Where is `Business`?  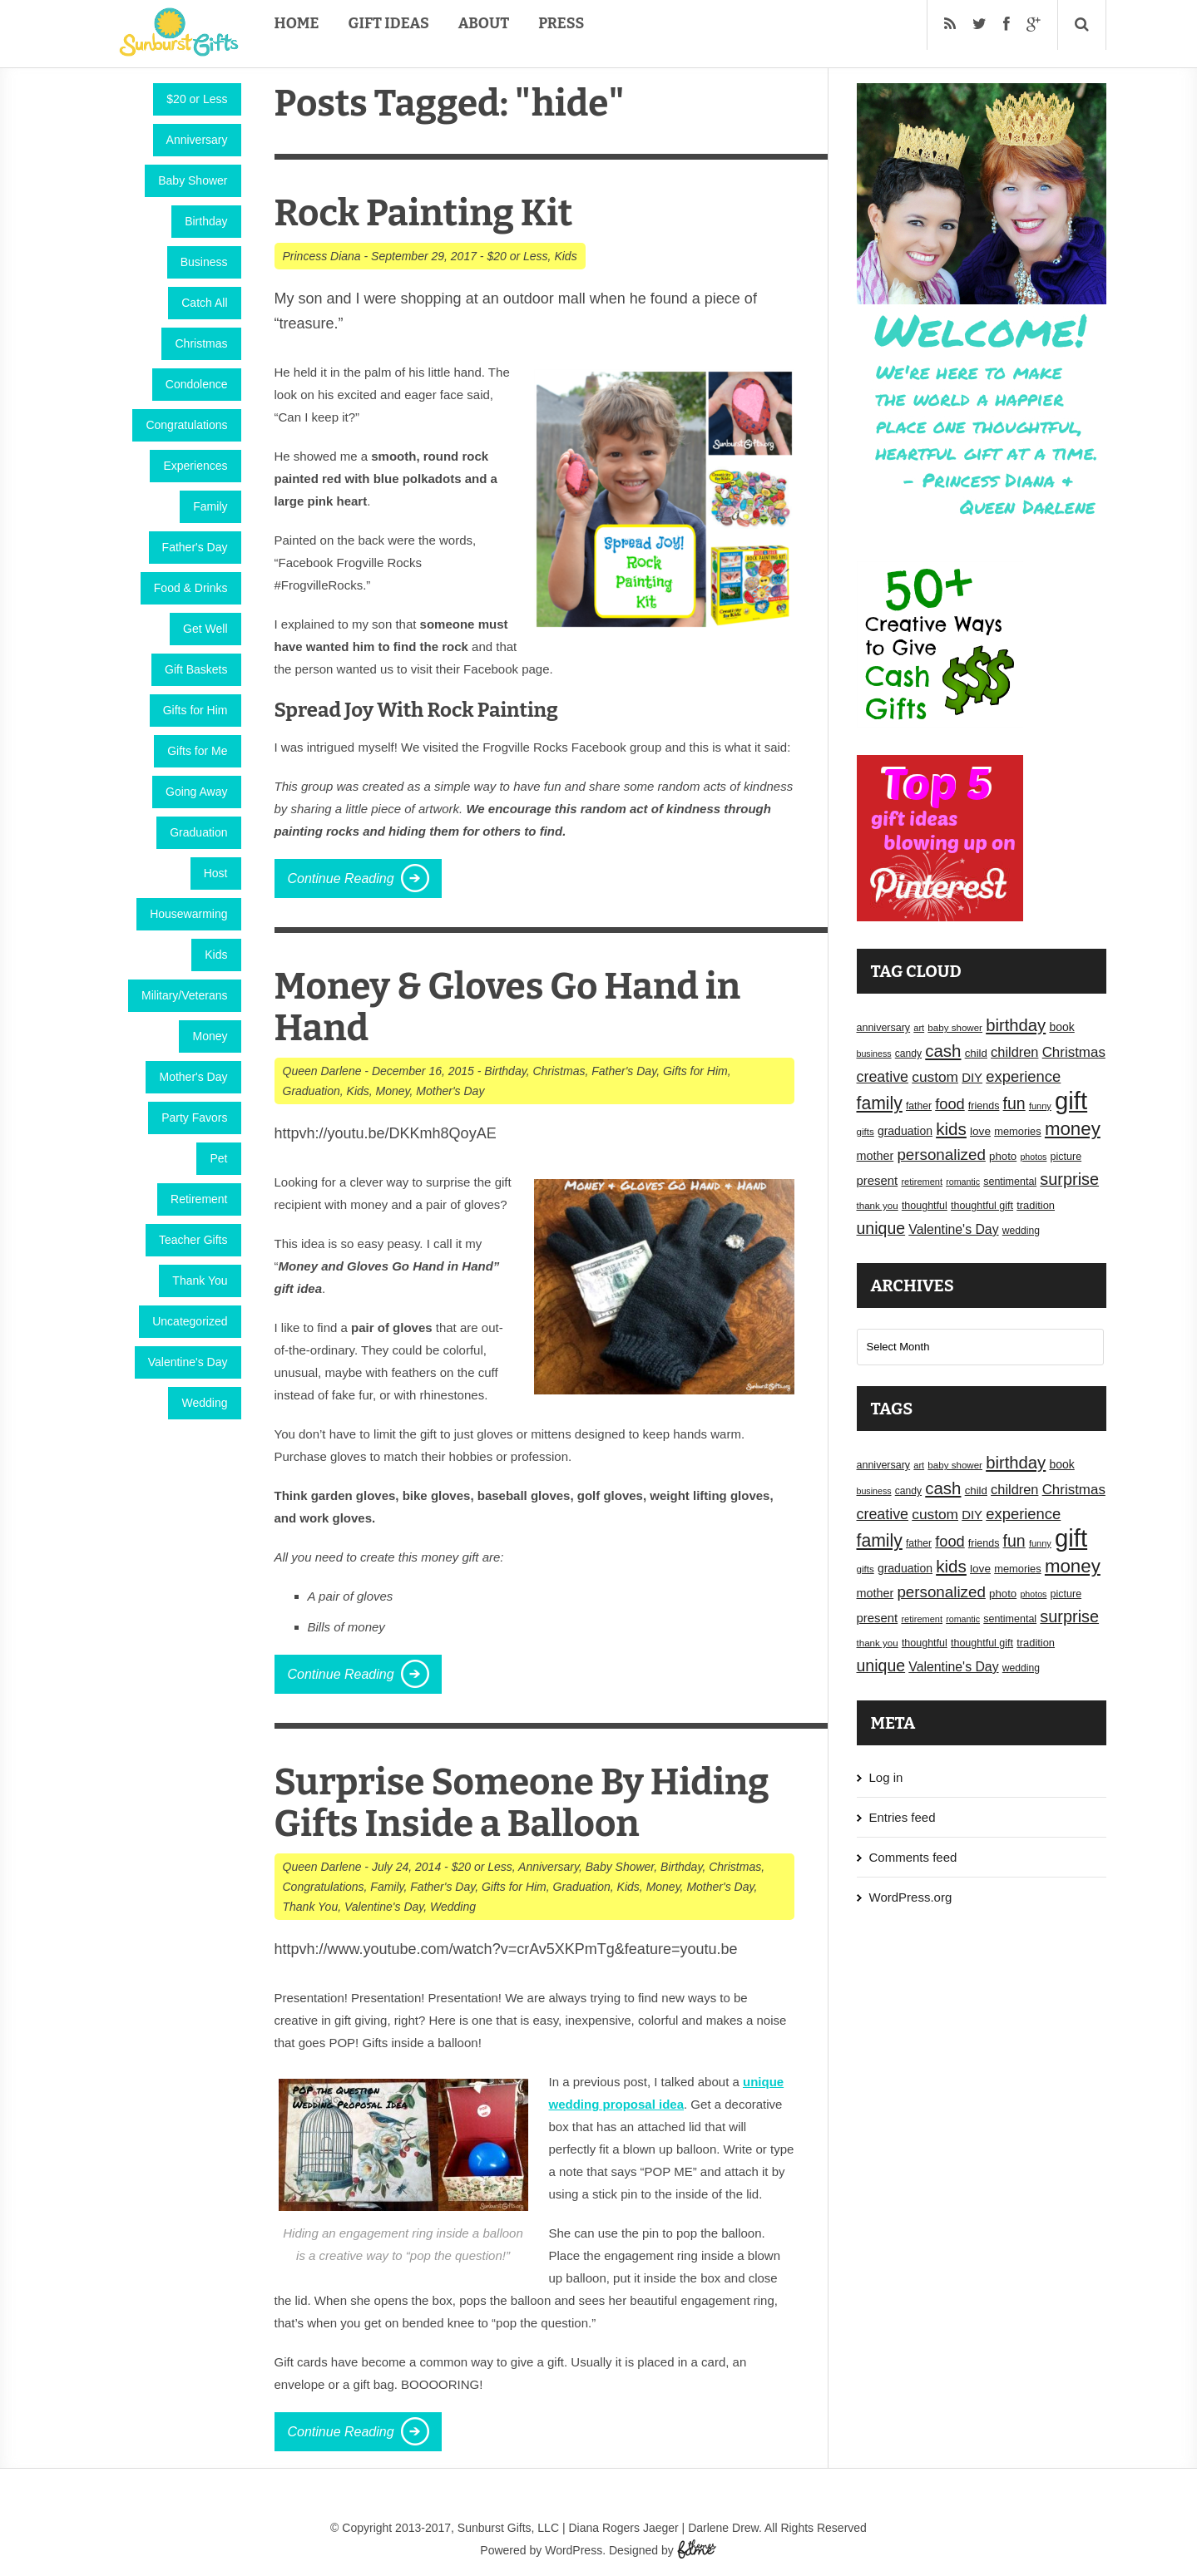 Business is located at coordinates (204, 262).